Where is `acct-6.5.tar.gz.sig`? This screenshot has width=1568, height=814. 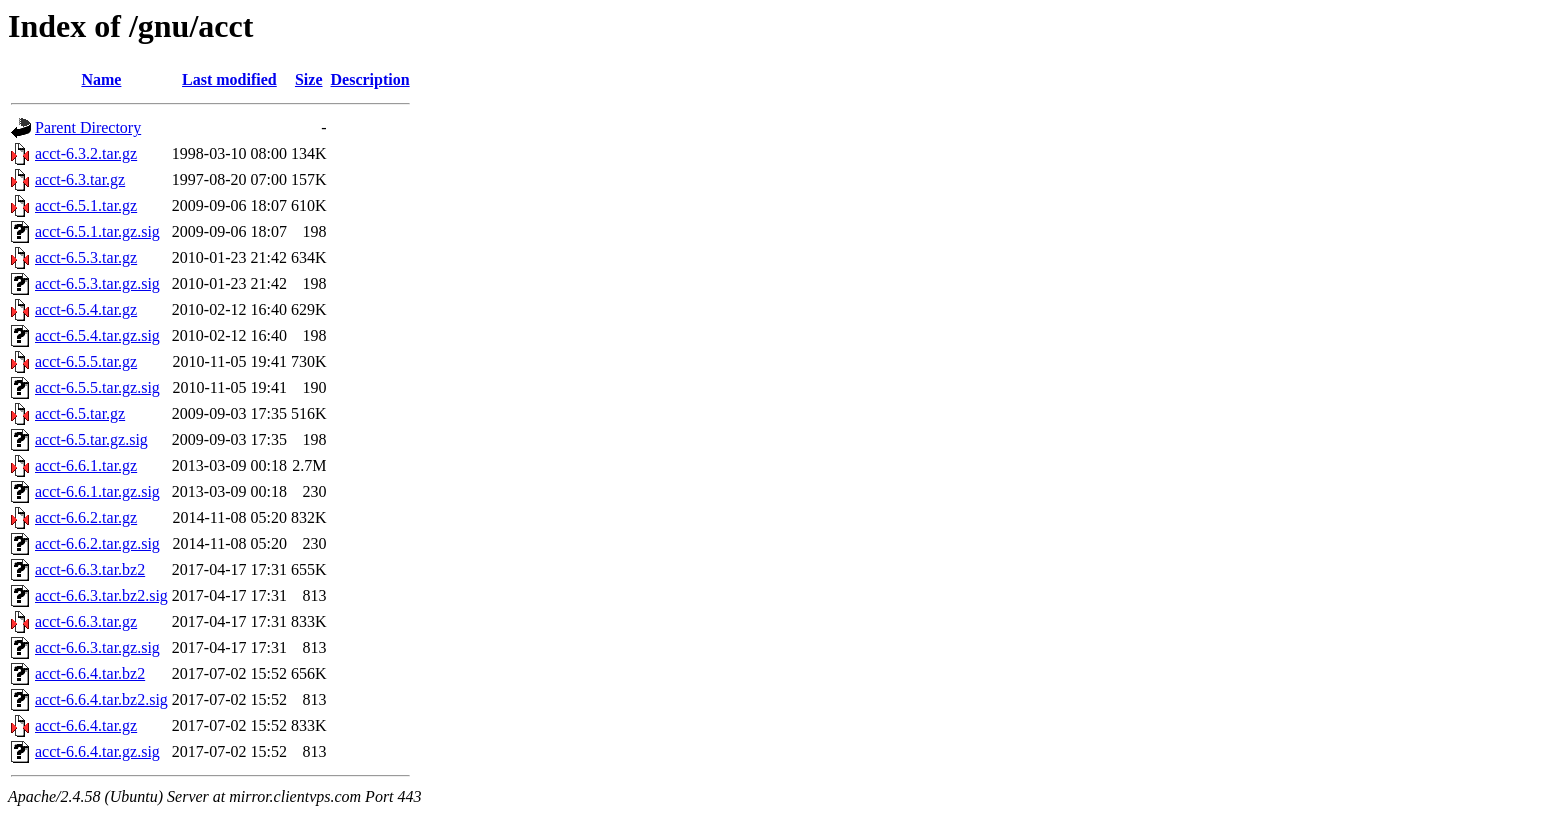
acct-6.5.tar.gz.sig is located at coordinates (91, 439).